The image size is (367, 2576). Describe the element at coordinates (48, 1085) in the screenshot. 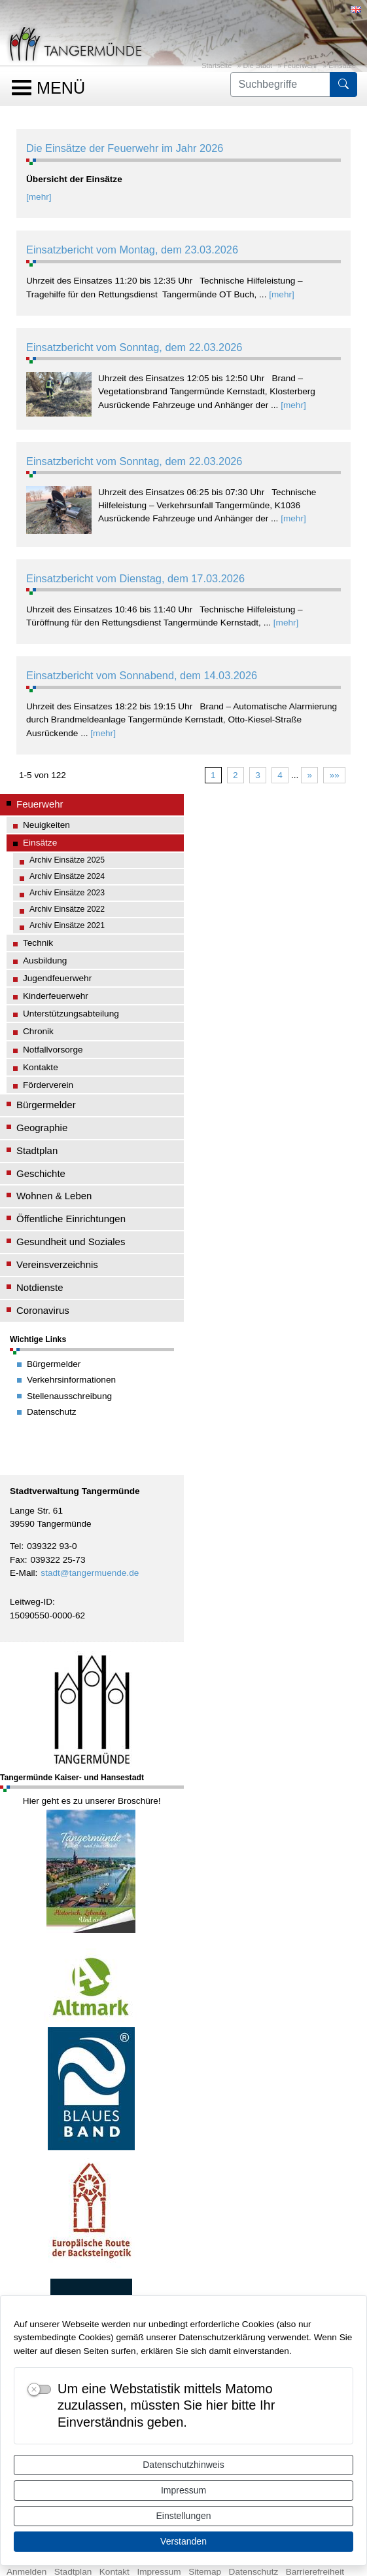

I see `Förderverein` at that location.